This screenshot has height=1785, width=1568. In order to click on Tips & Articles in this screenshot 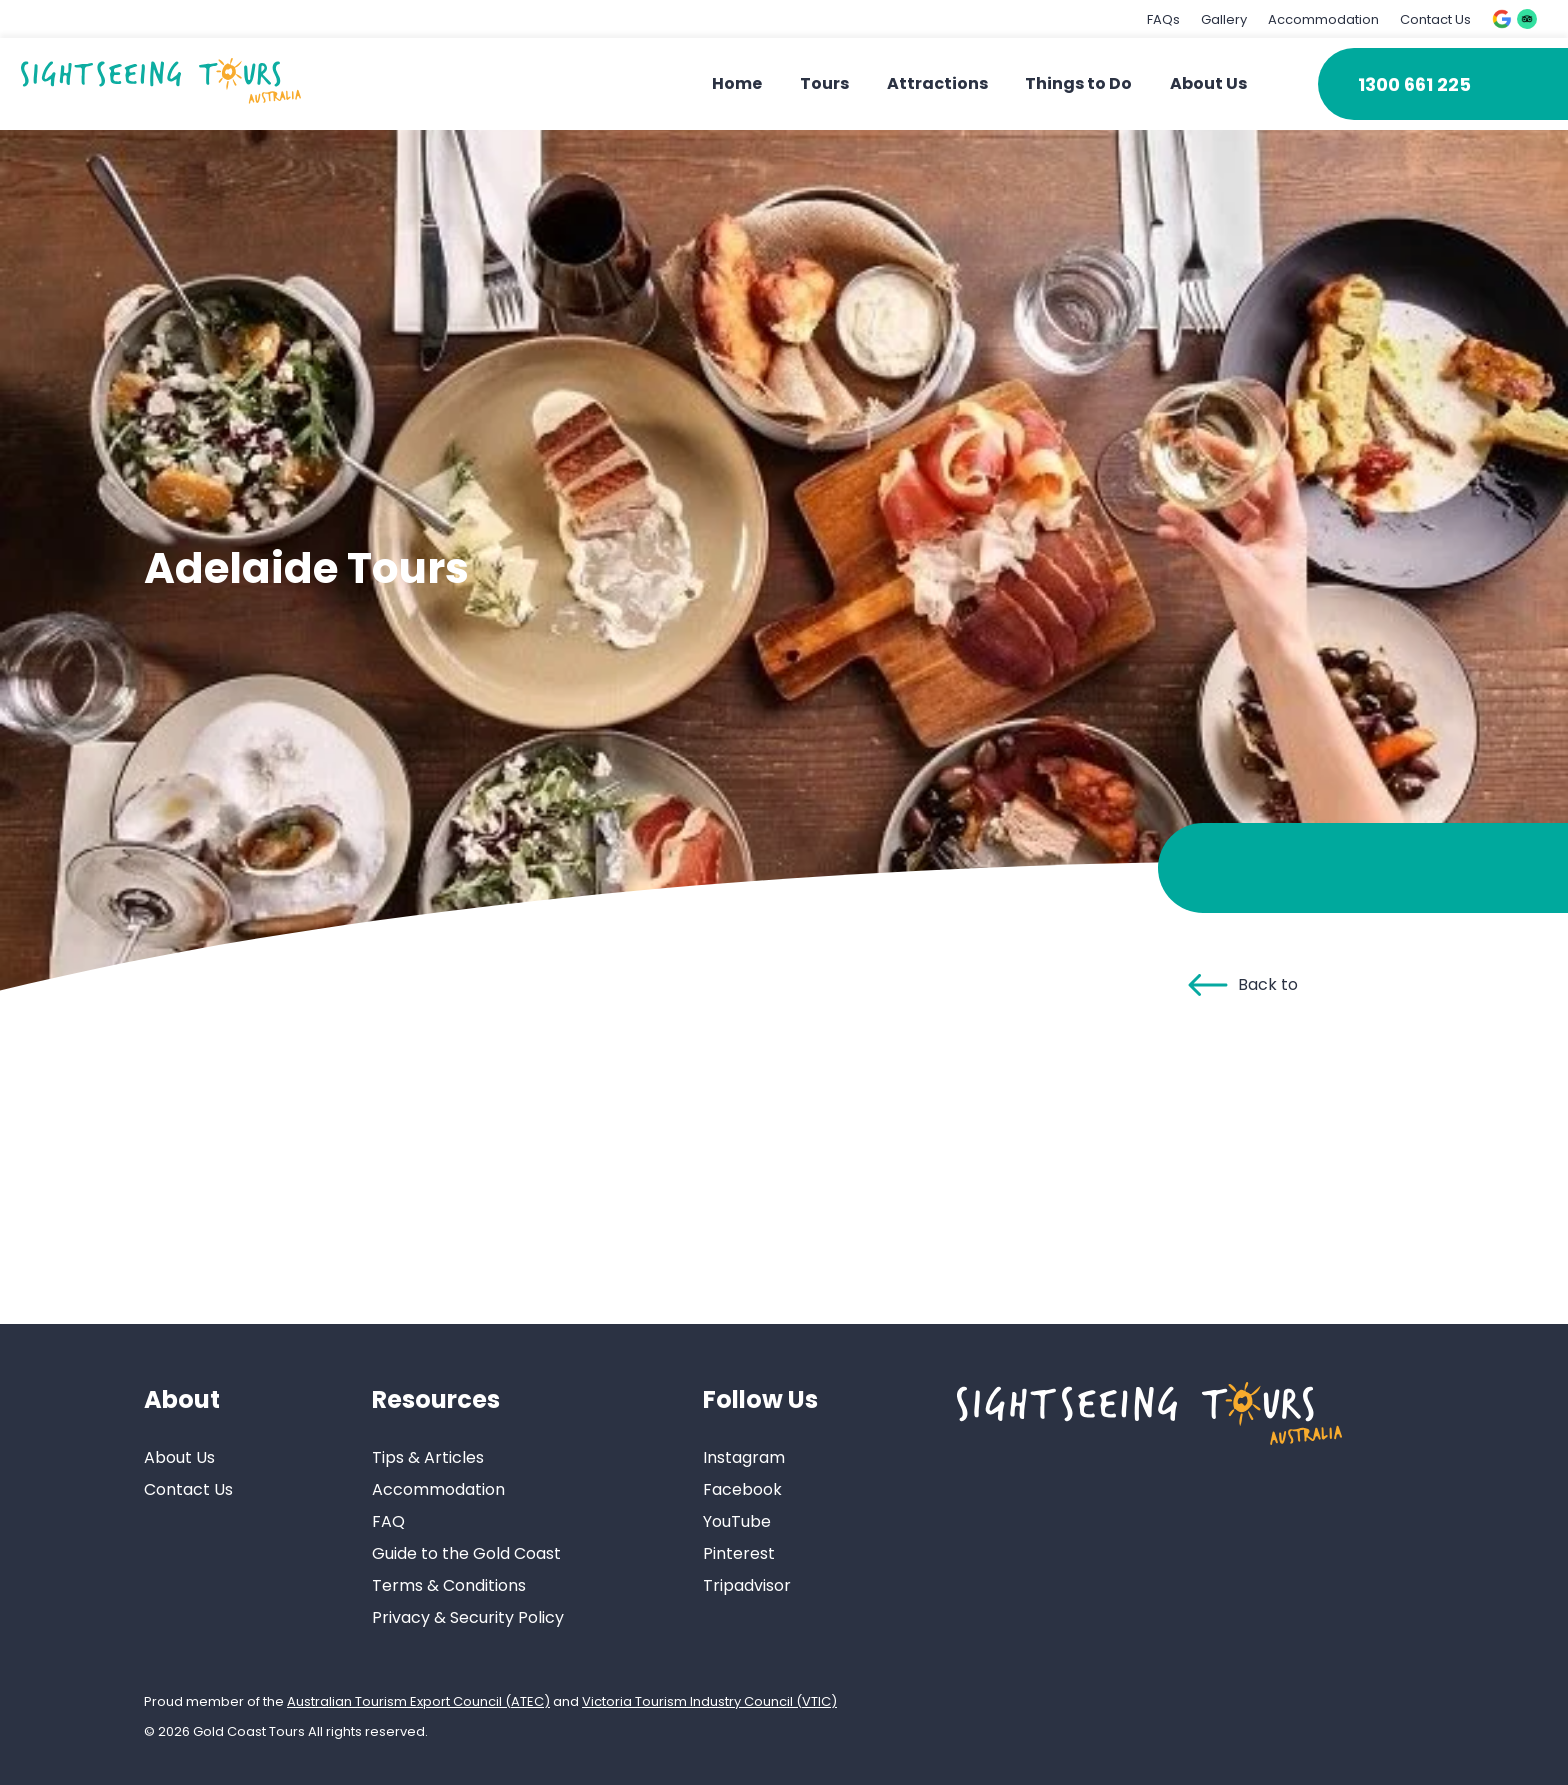, I will do `click(428, 1457)`.